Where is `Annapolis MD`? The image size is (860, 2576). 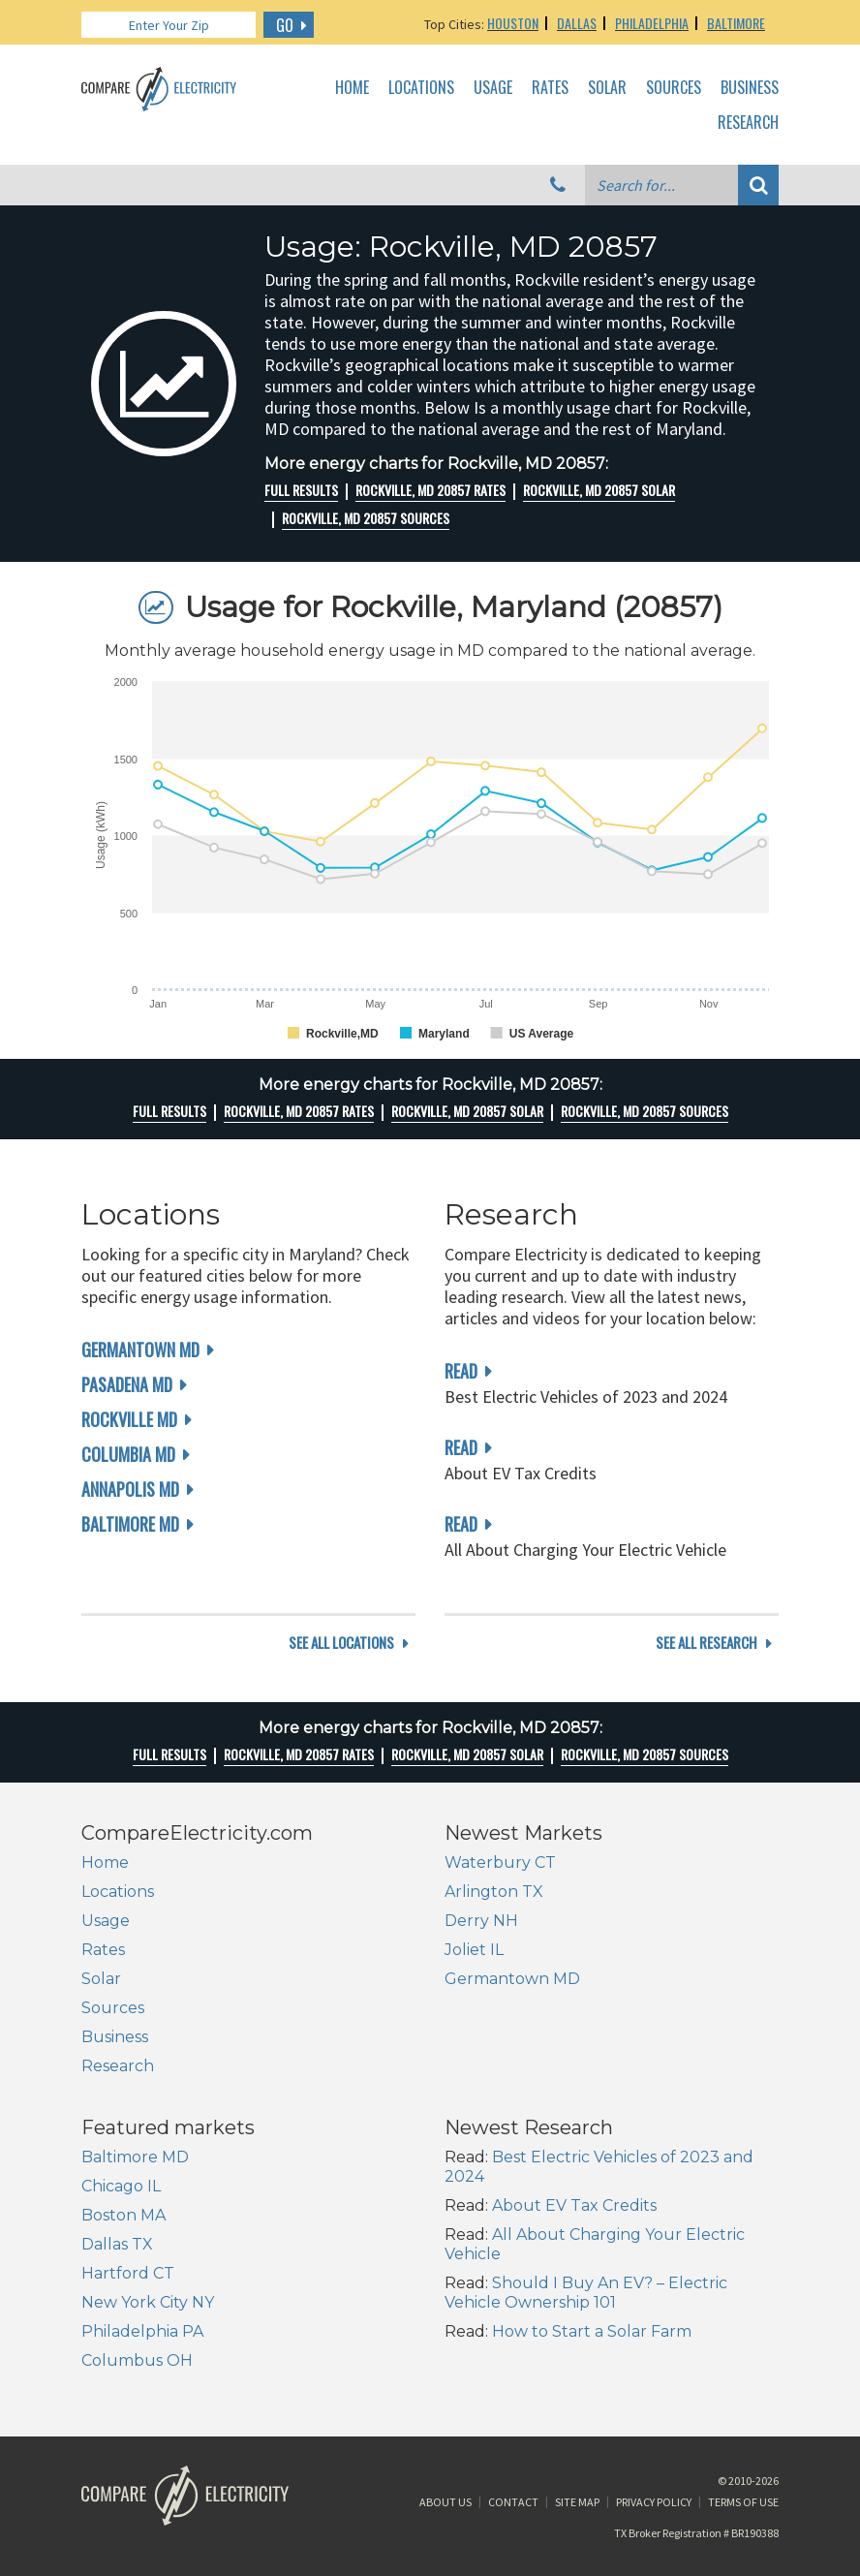
Annapolis MD is located at coordinates (130, 1489).